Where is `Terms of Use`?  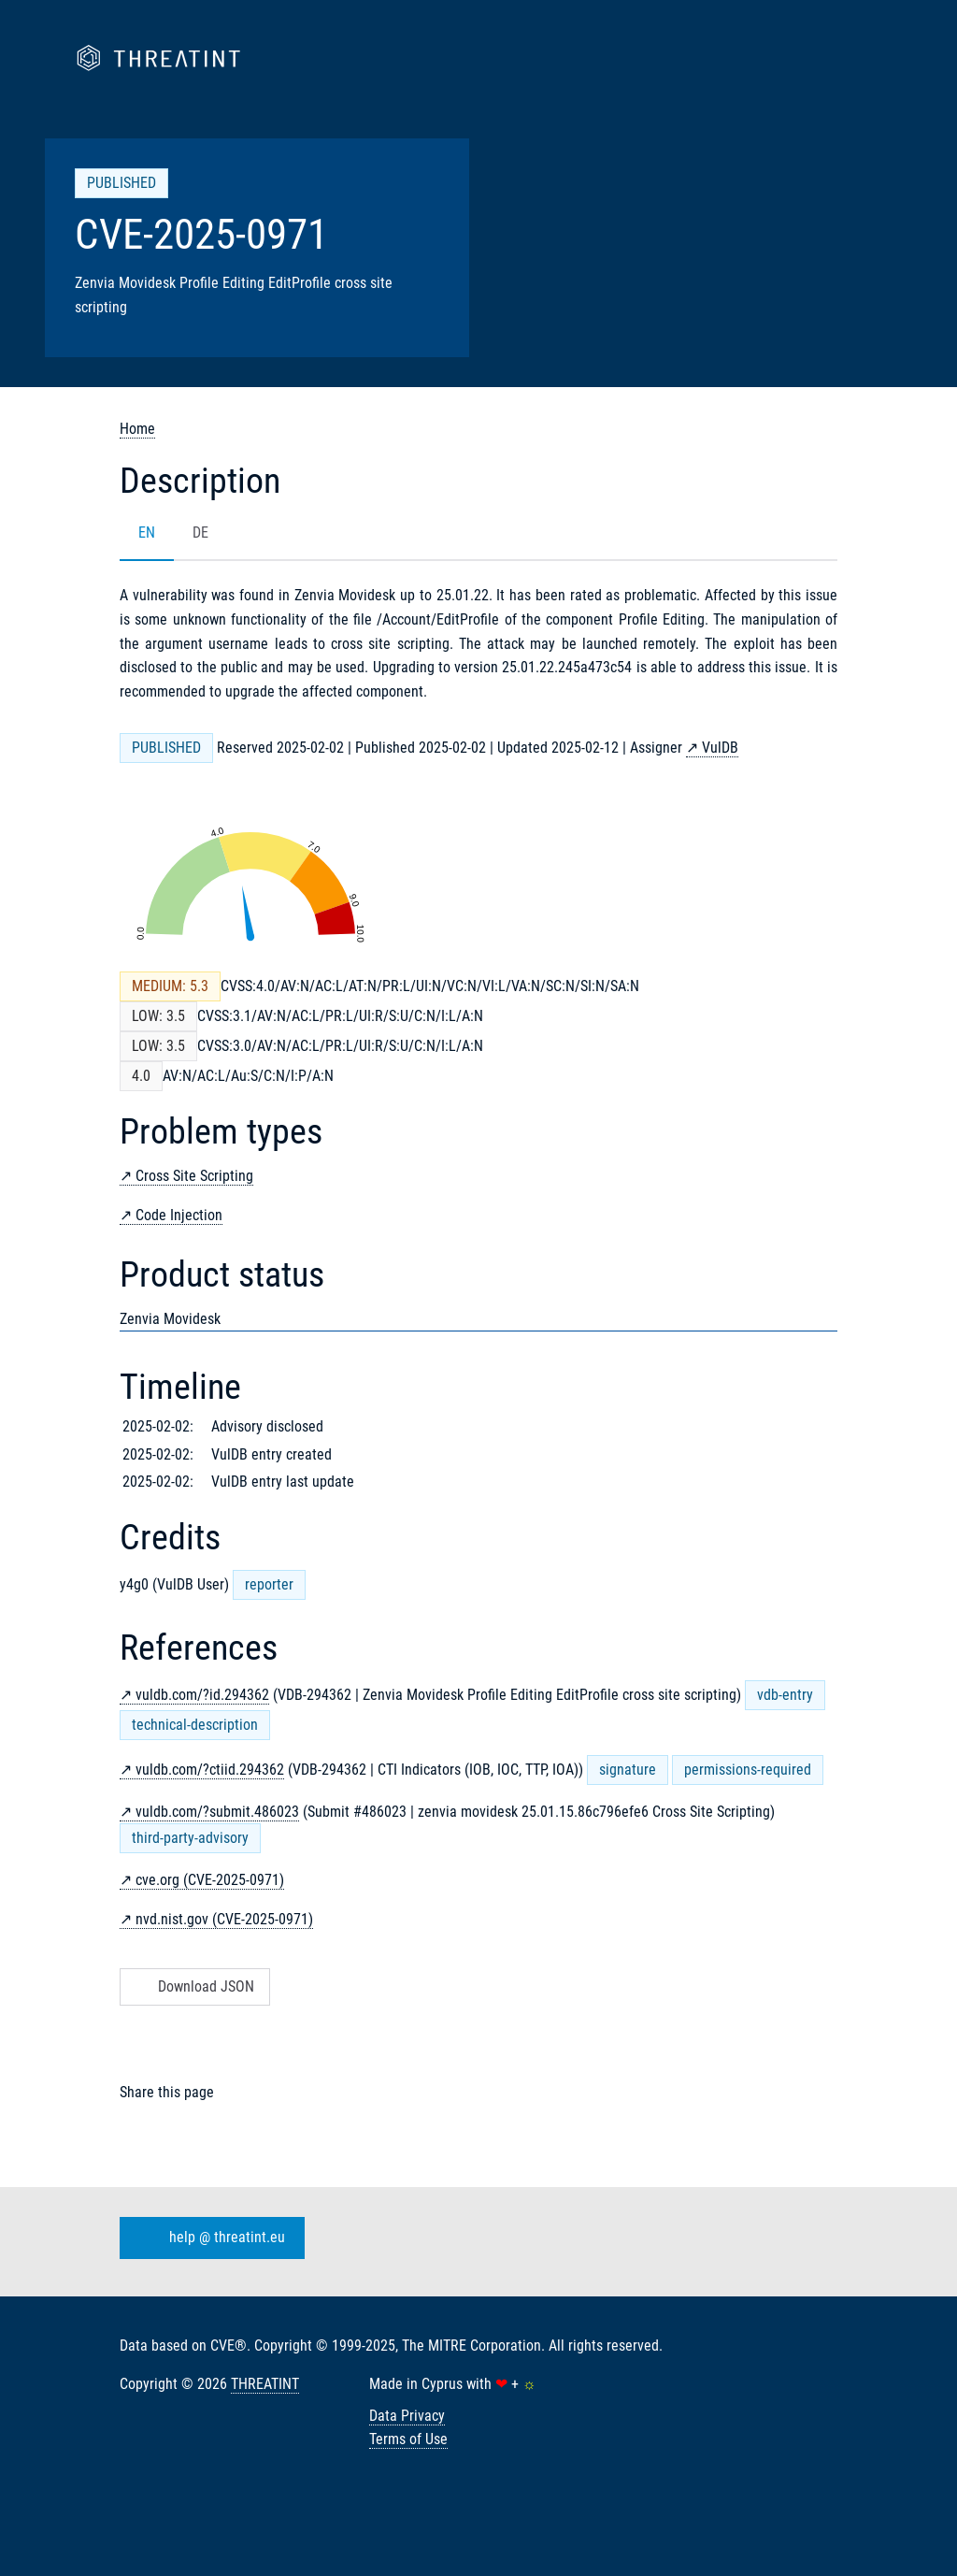
Terms of Use is located at coordinates (408, 2439).